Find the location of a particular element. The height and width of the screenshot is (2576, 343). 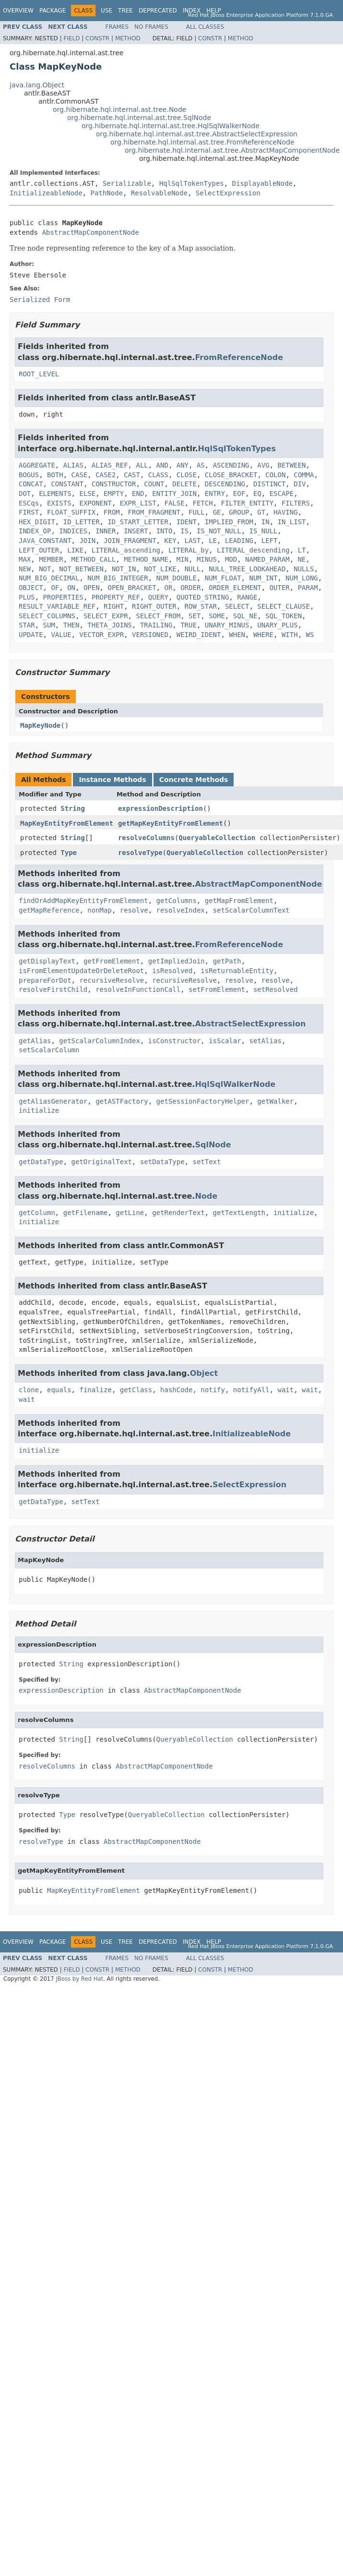

ESCAPE is located at coordinates (282, 493).